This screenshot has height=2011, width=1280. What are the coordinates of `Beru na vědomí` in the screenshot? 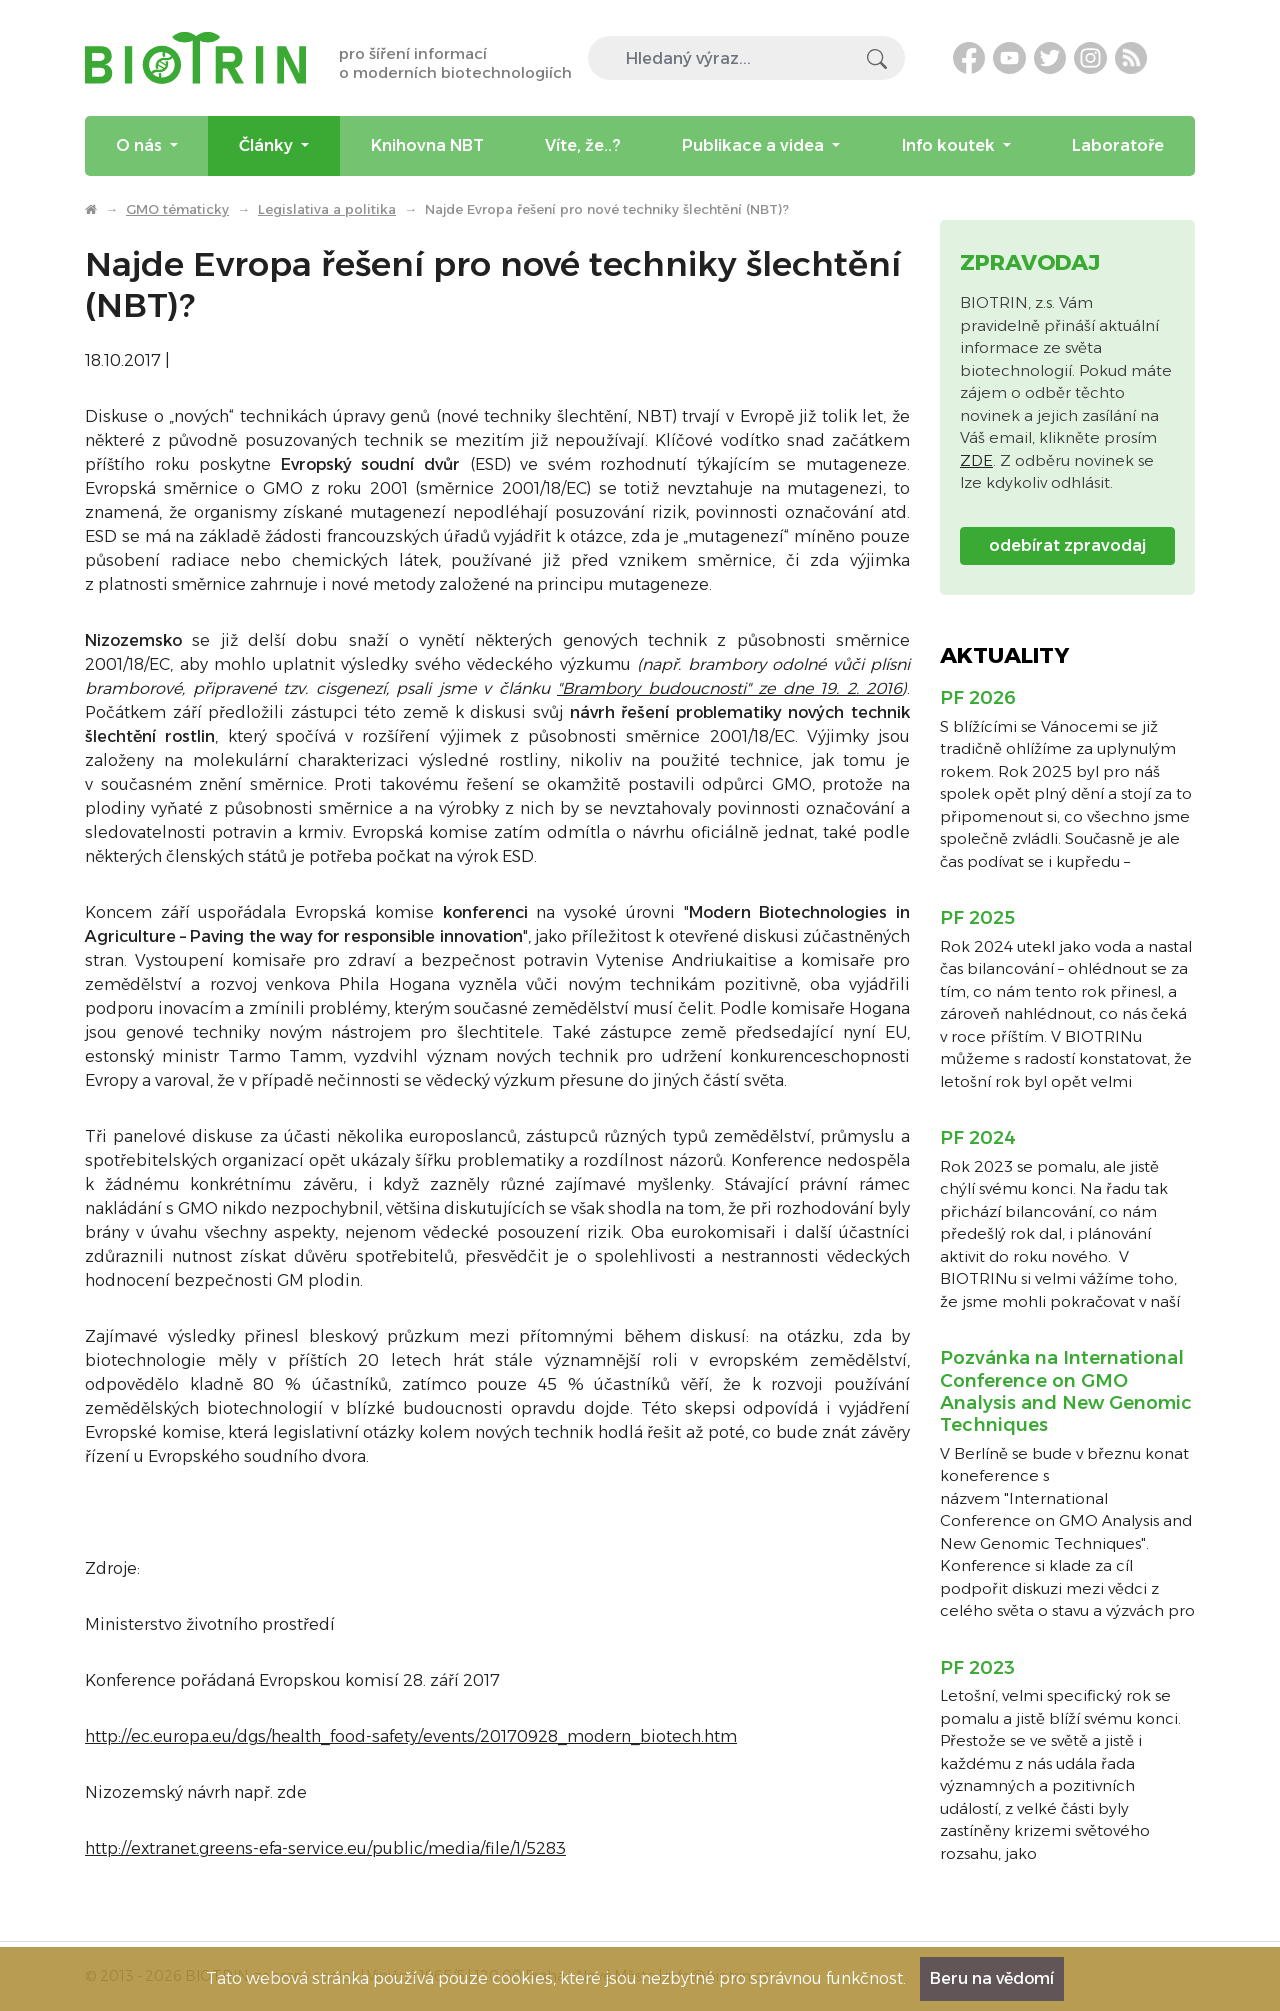 It's located at (992, 1978).